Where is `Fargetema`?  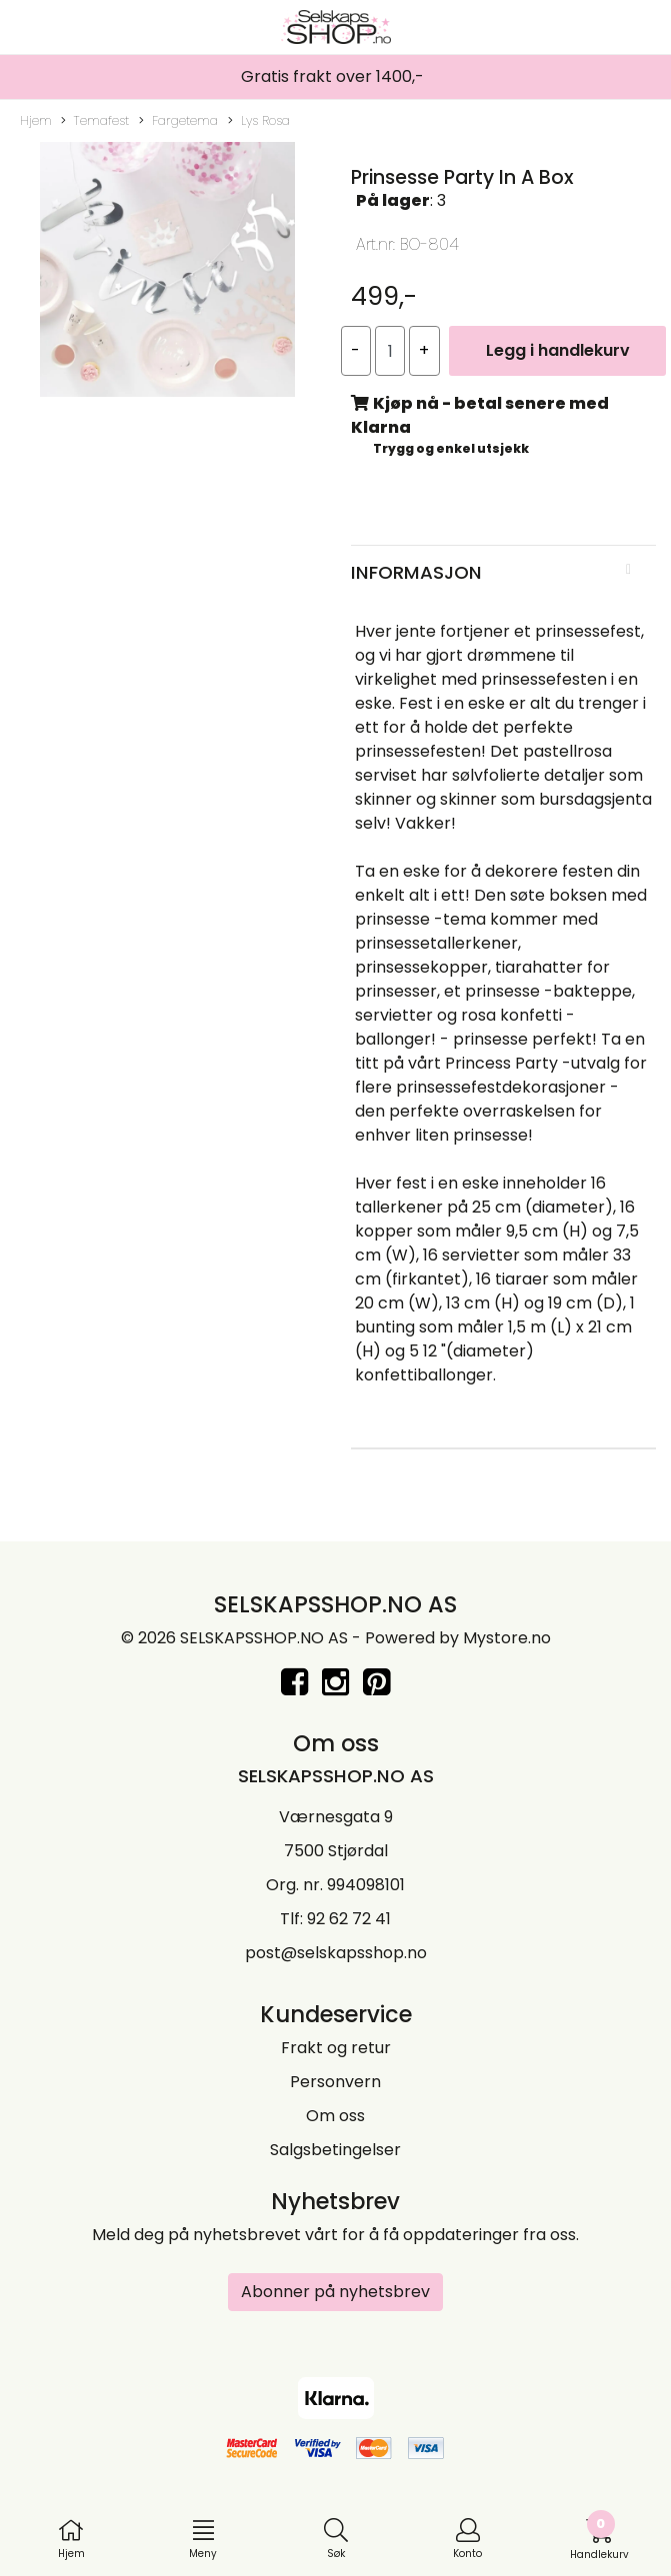 Fargetema is located at coordinates (178, 121).